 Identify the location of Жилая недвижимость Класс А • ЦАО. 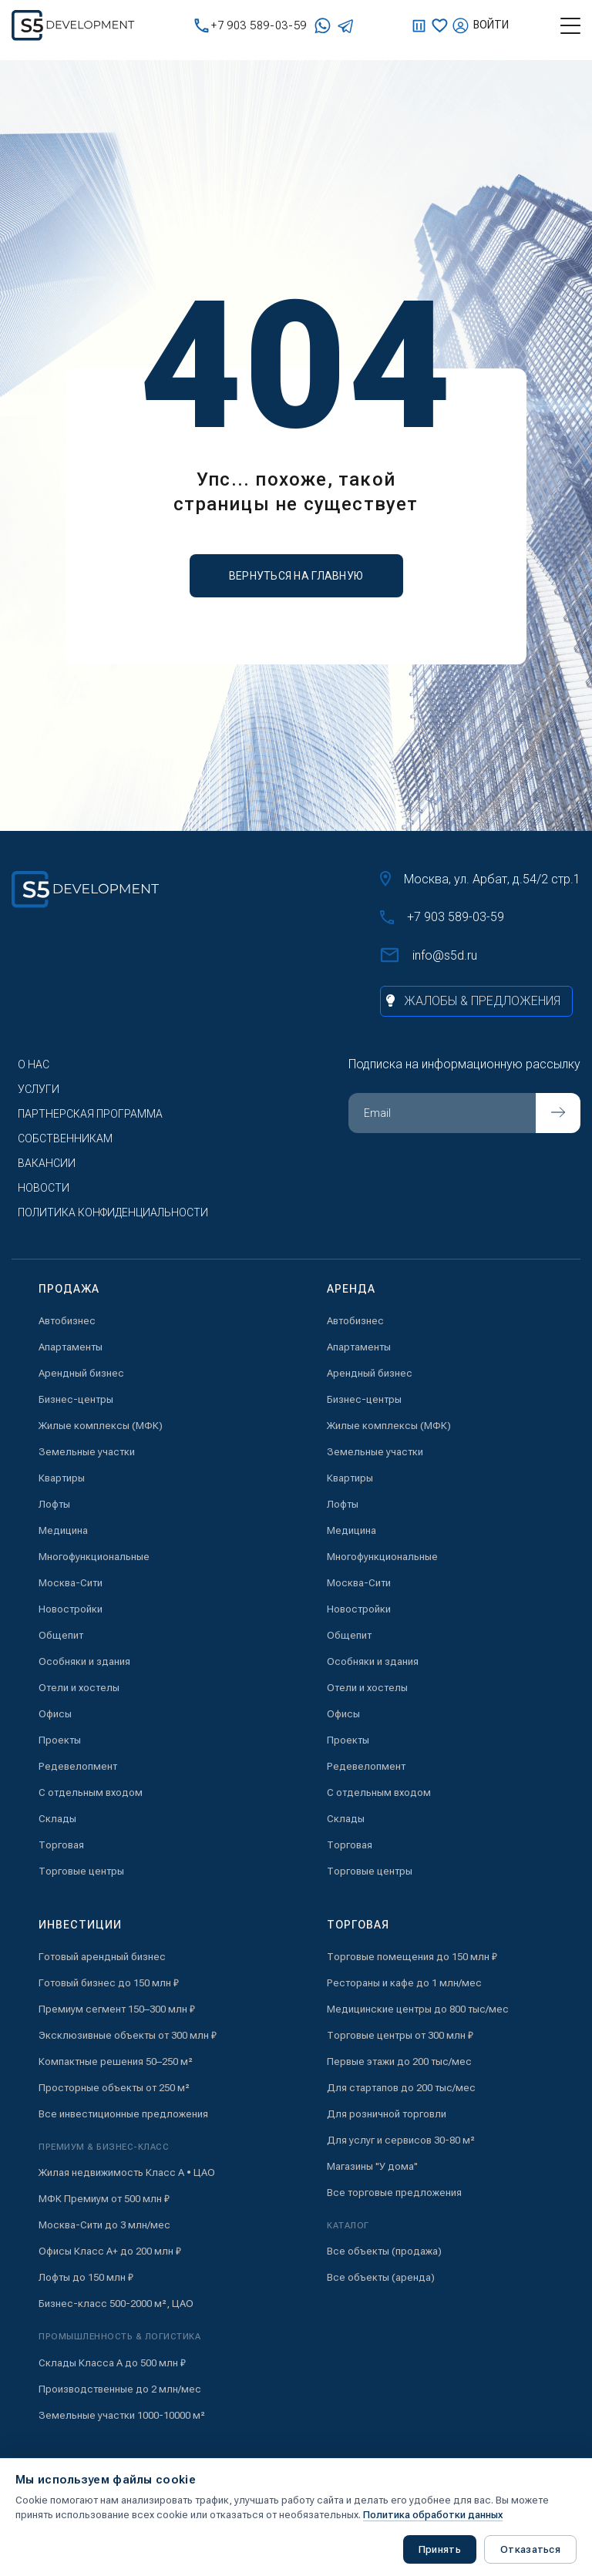
(127, 2172).